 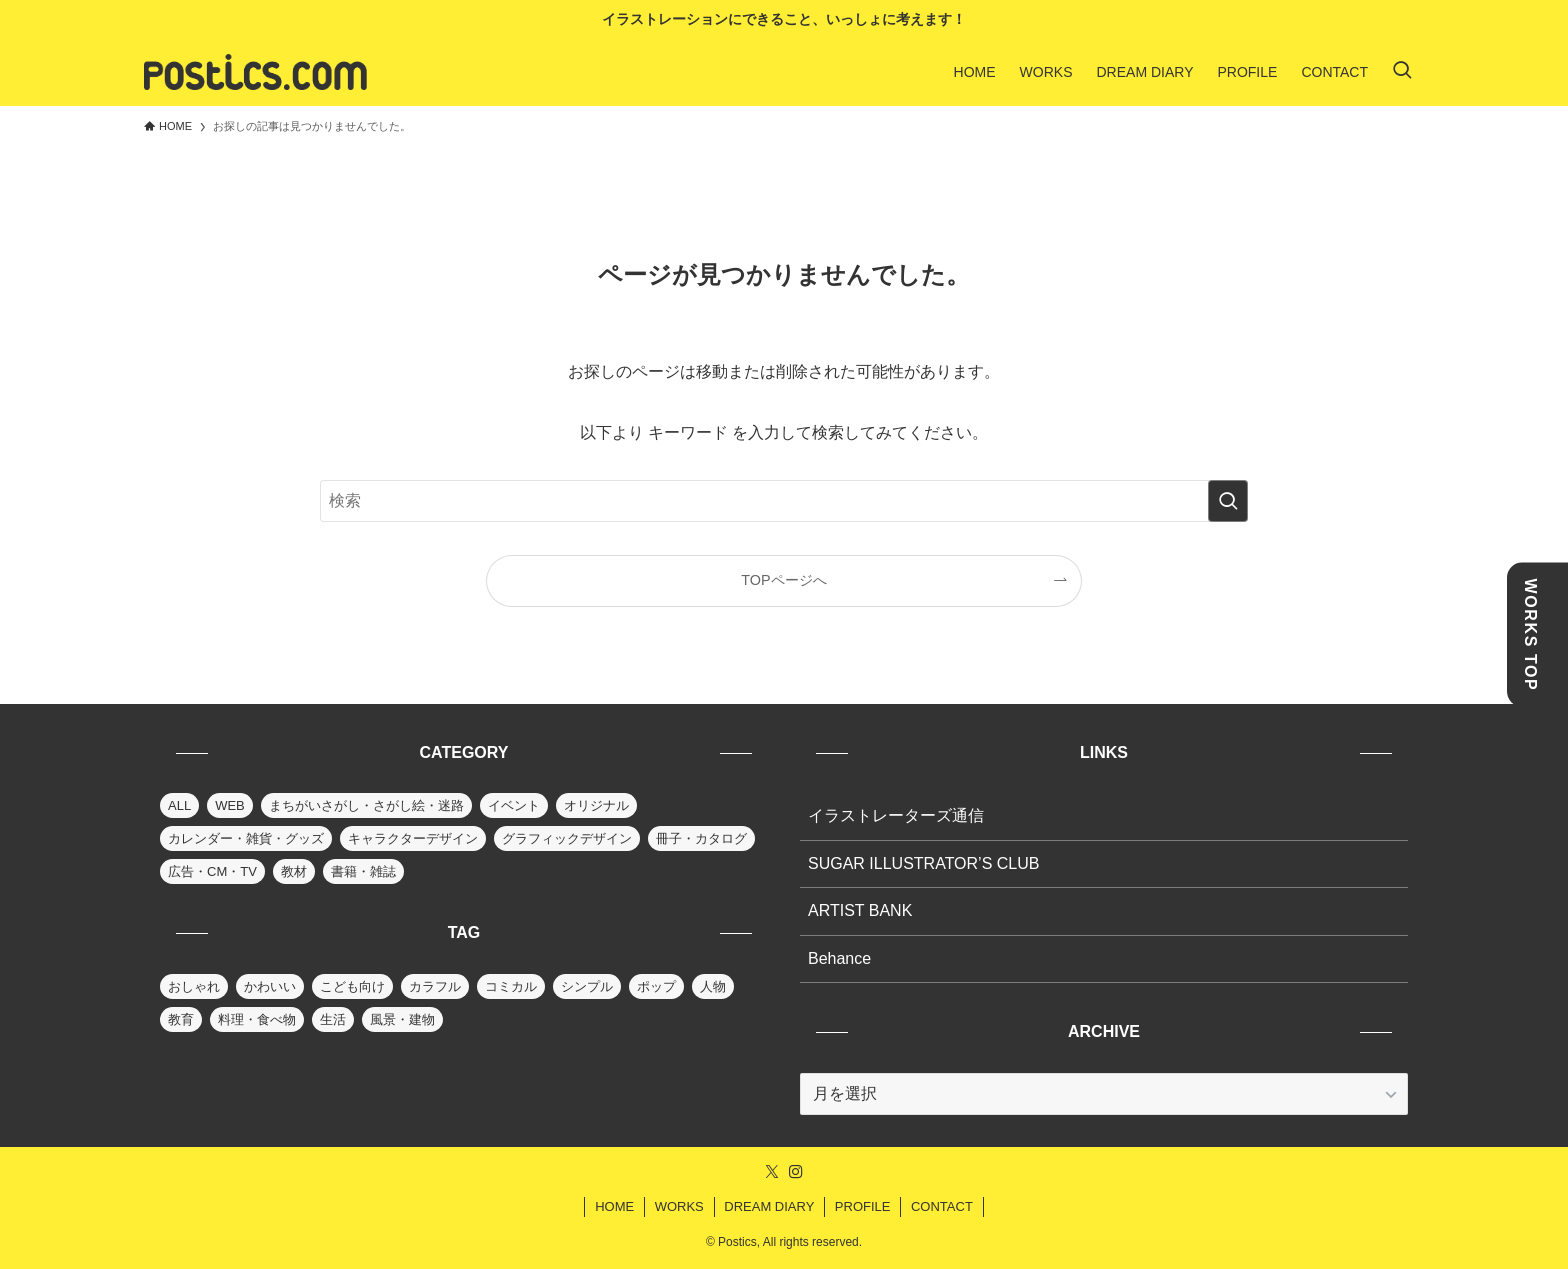 What do you see at coordinates (1228, 501) in the screenshot?
I see `[検索を実行する]` at bounding box center [1228, 501].